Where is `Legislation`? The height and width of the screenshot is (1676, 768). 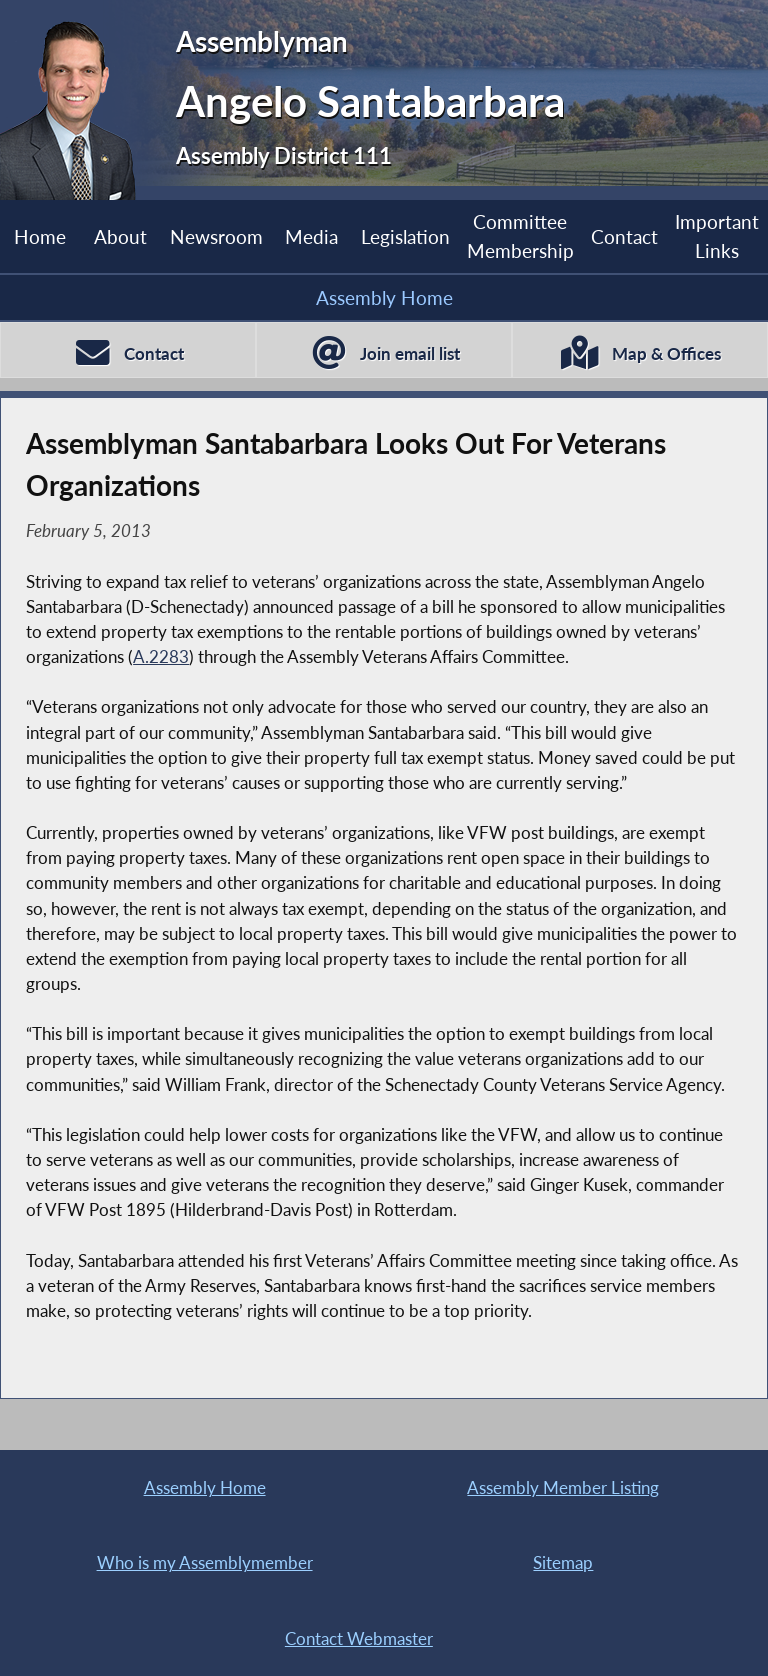
Legislation is located at coordinates (405, 236).